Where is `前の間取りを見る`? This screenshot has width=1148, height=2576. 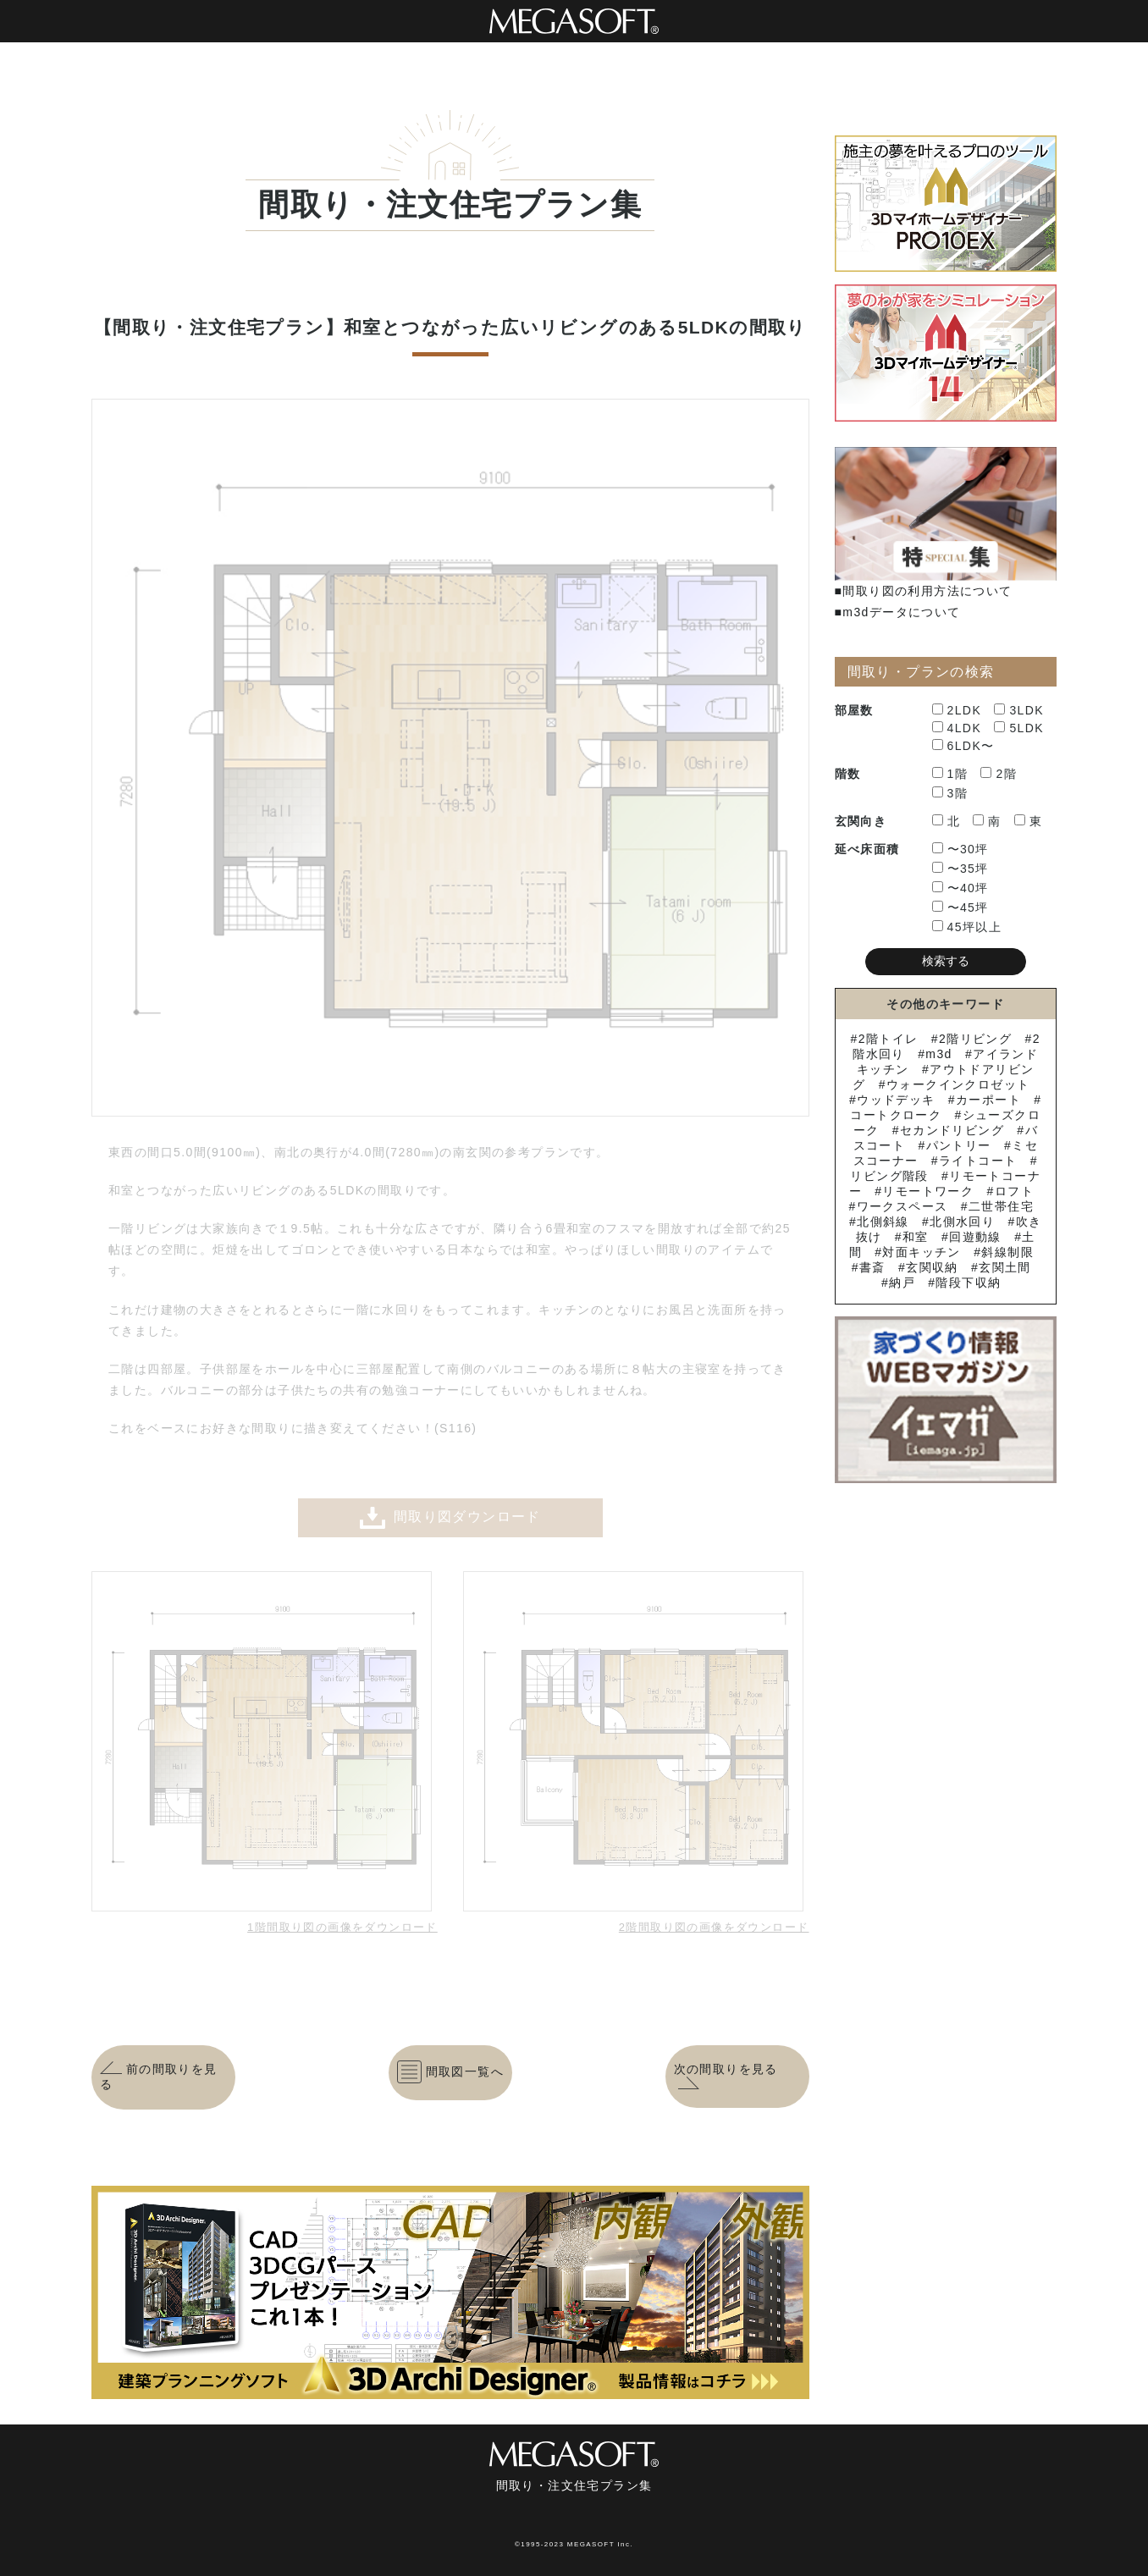 前の間取りを見る is located at coordinates (159, 2076).